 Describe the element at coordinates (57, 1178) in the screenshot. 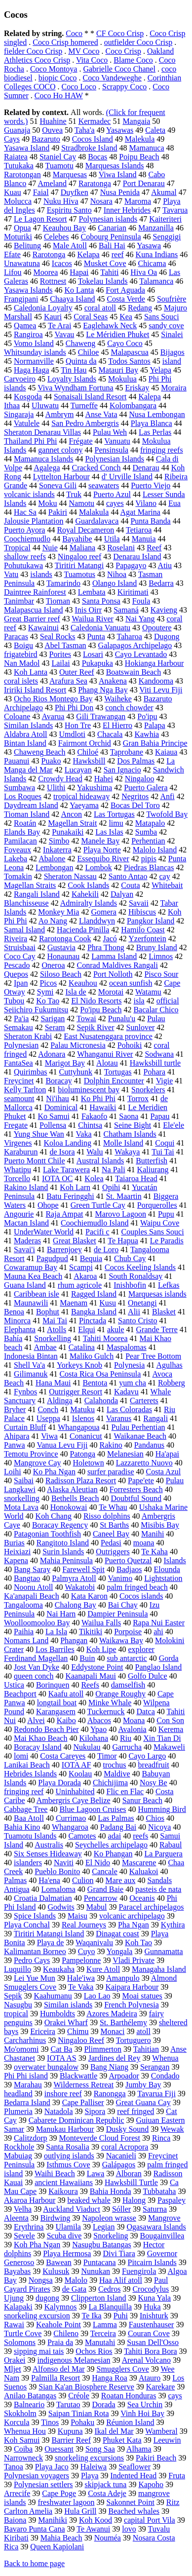

I see `IOTA OC` at that location.